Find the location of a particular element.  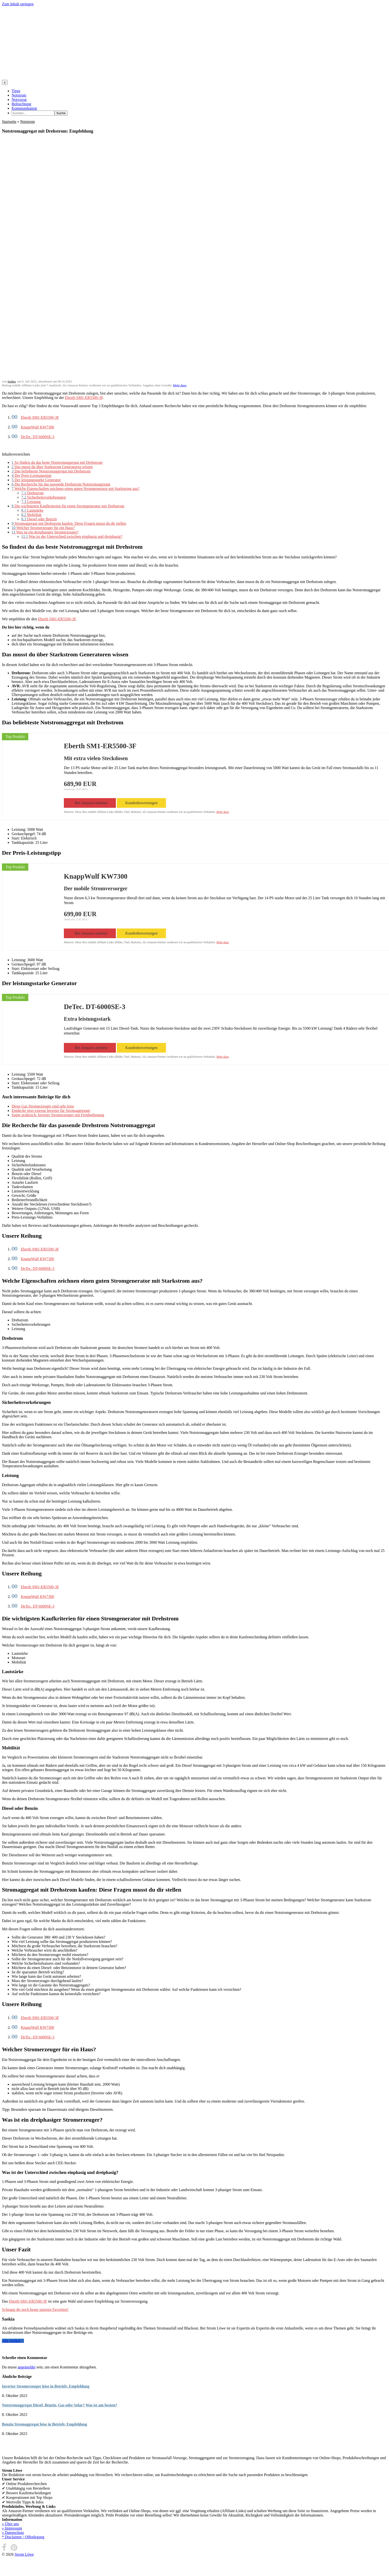

Mit extra vielen Steckdosen is located at coordinates (96, 758).